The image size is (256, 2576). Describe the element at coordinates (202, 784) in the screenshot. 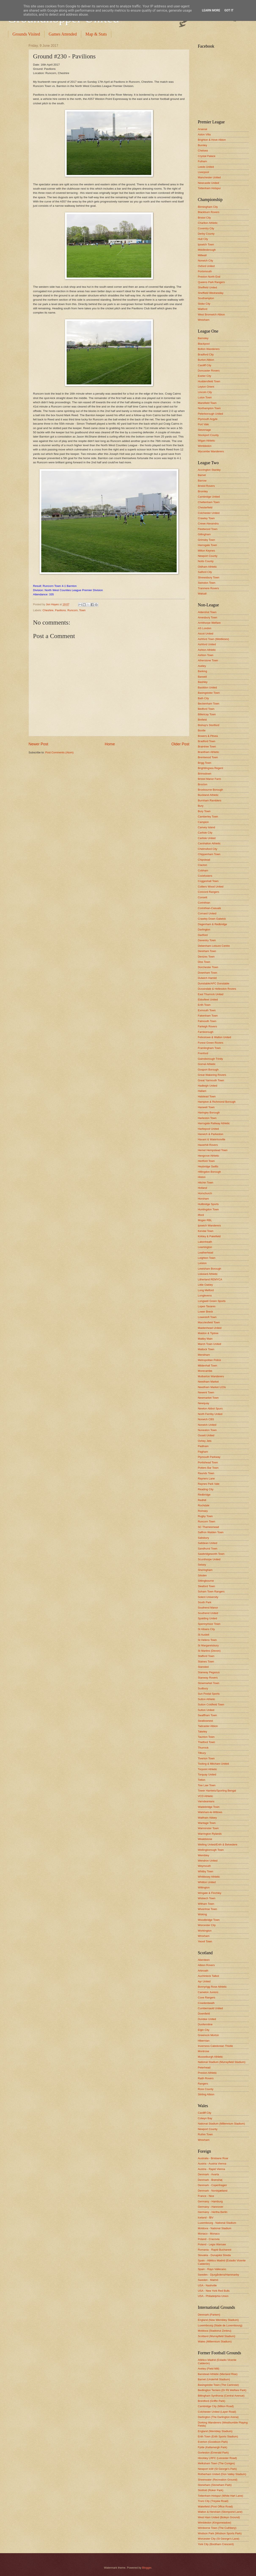

I see `Brocton` at that location.